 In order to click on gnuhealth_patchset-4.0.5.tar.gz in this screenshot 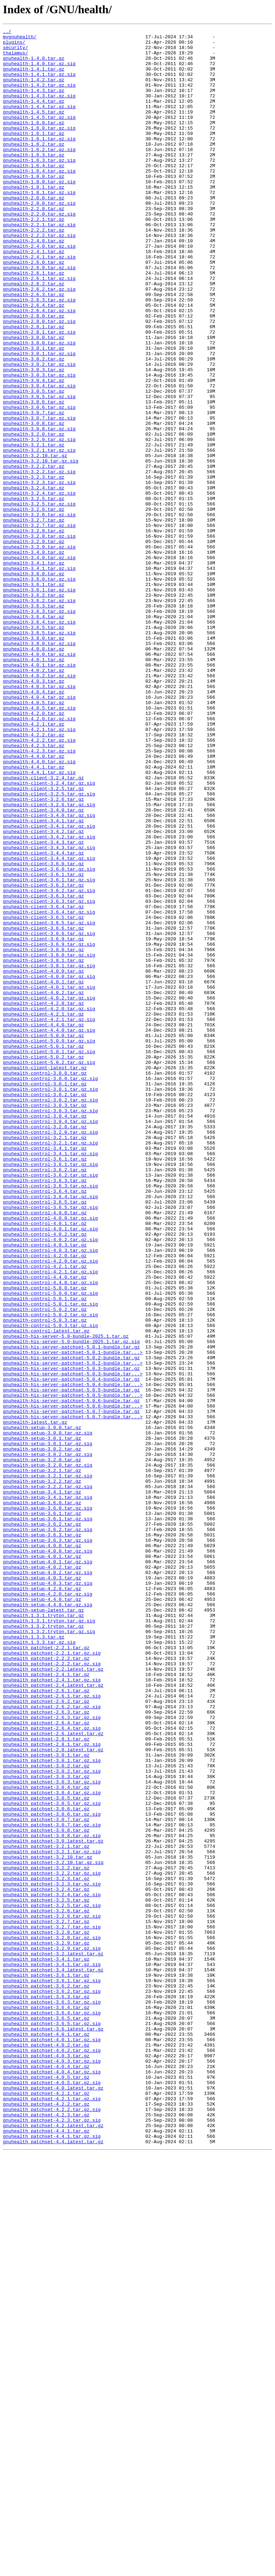, I will do `click(46, 2487)`.